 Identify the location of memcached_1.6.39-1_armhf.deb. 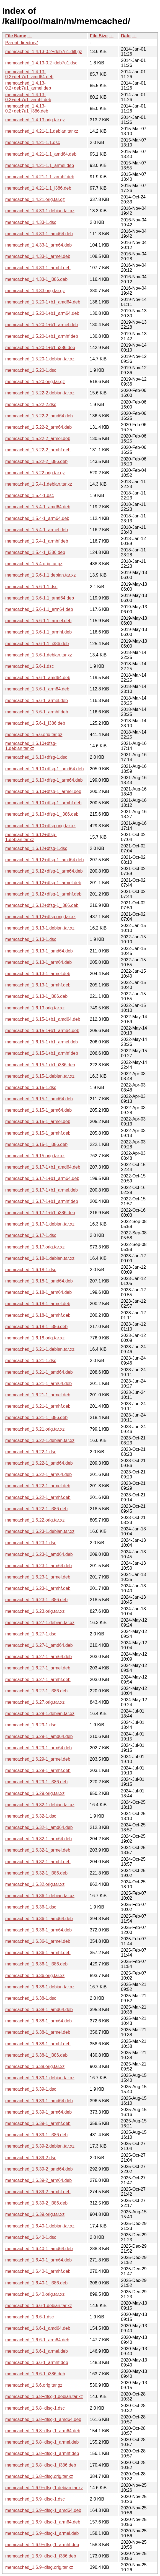
(38, 2123).